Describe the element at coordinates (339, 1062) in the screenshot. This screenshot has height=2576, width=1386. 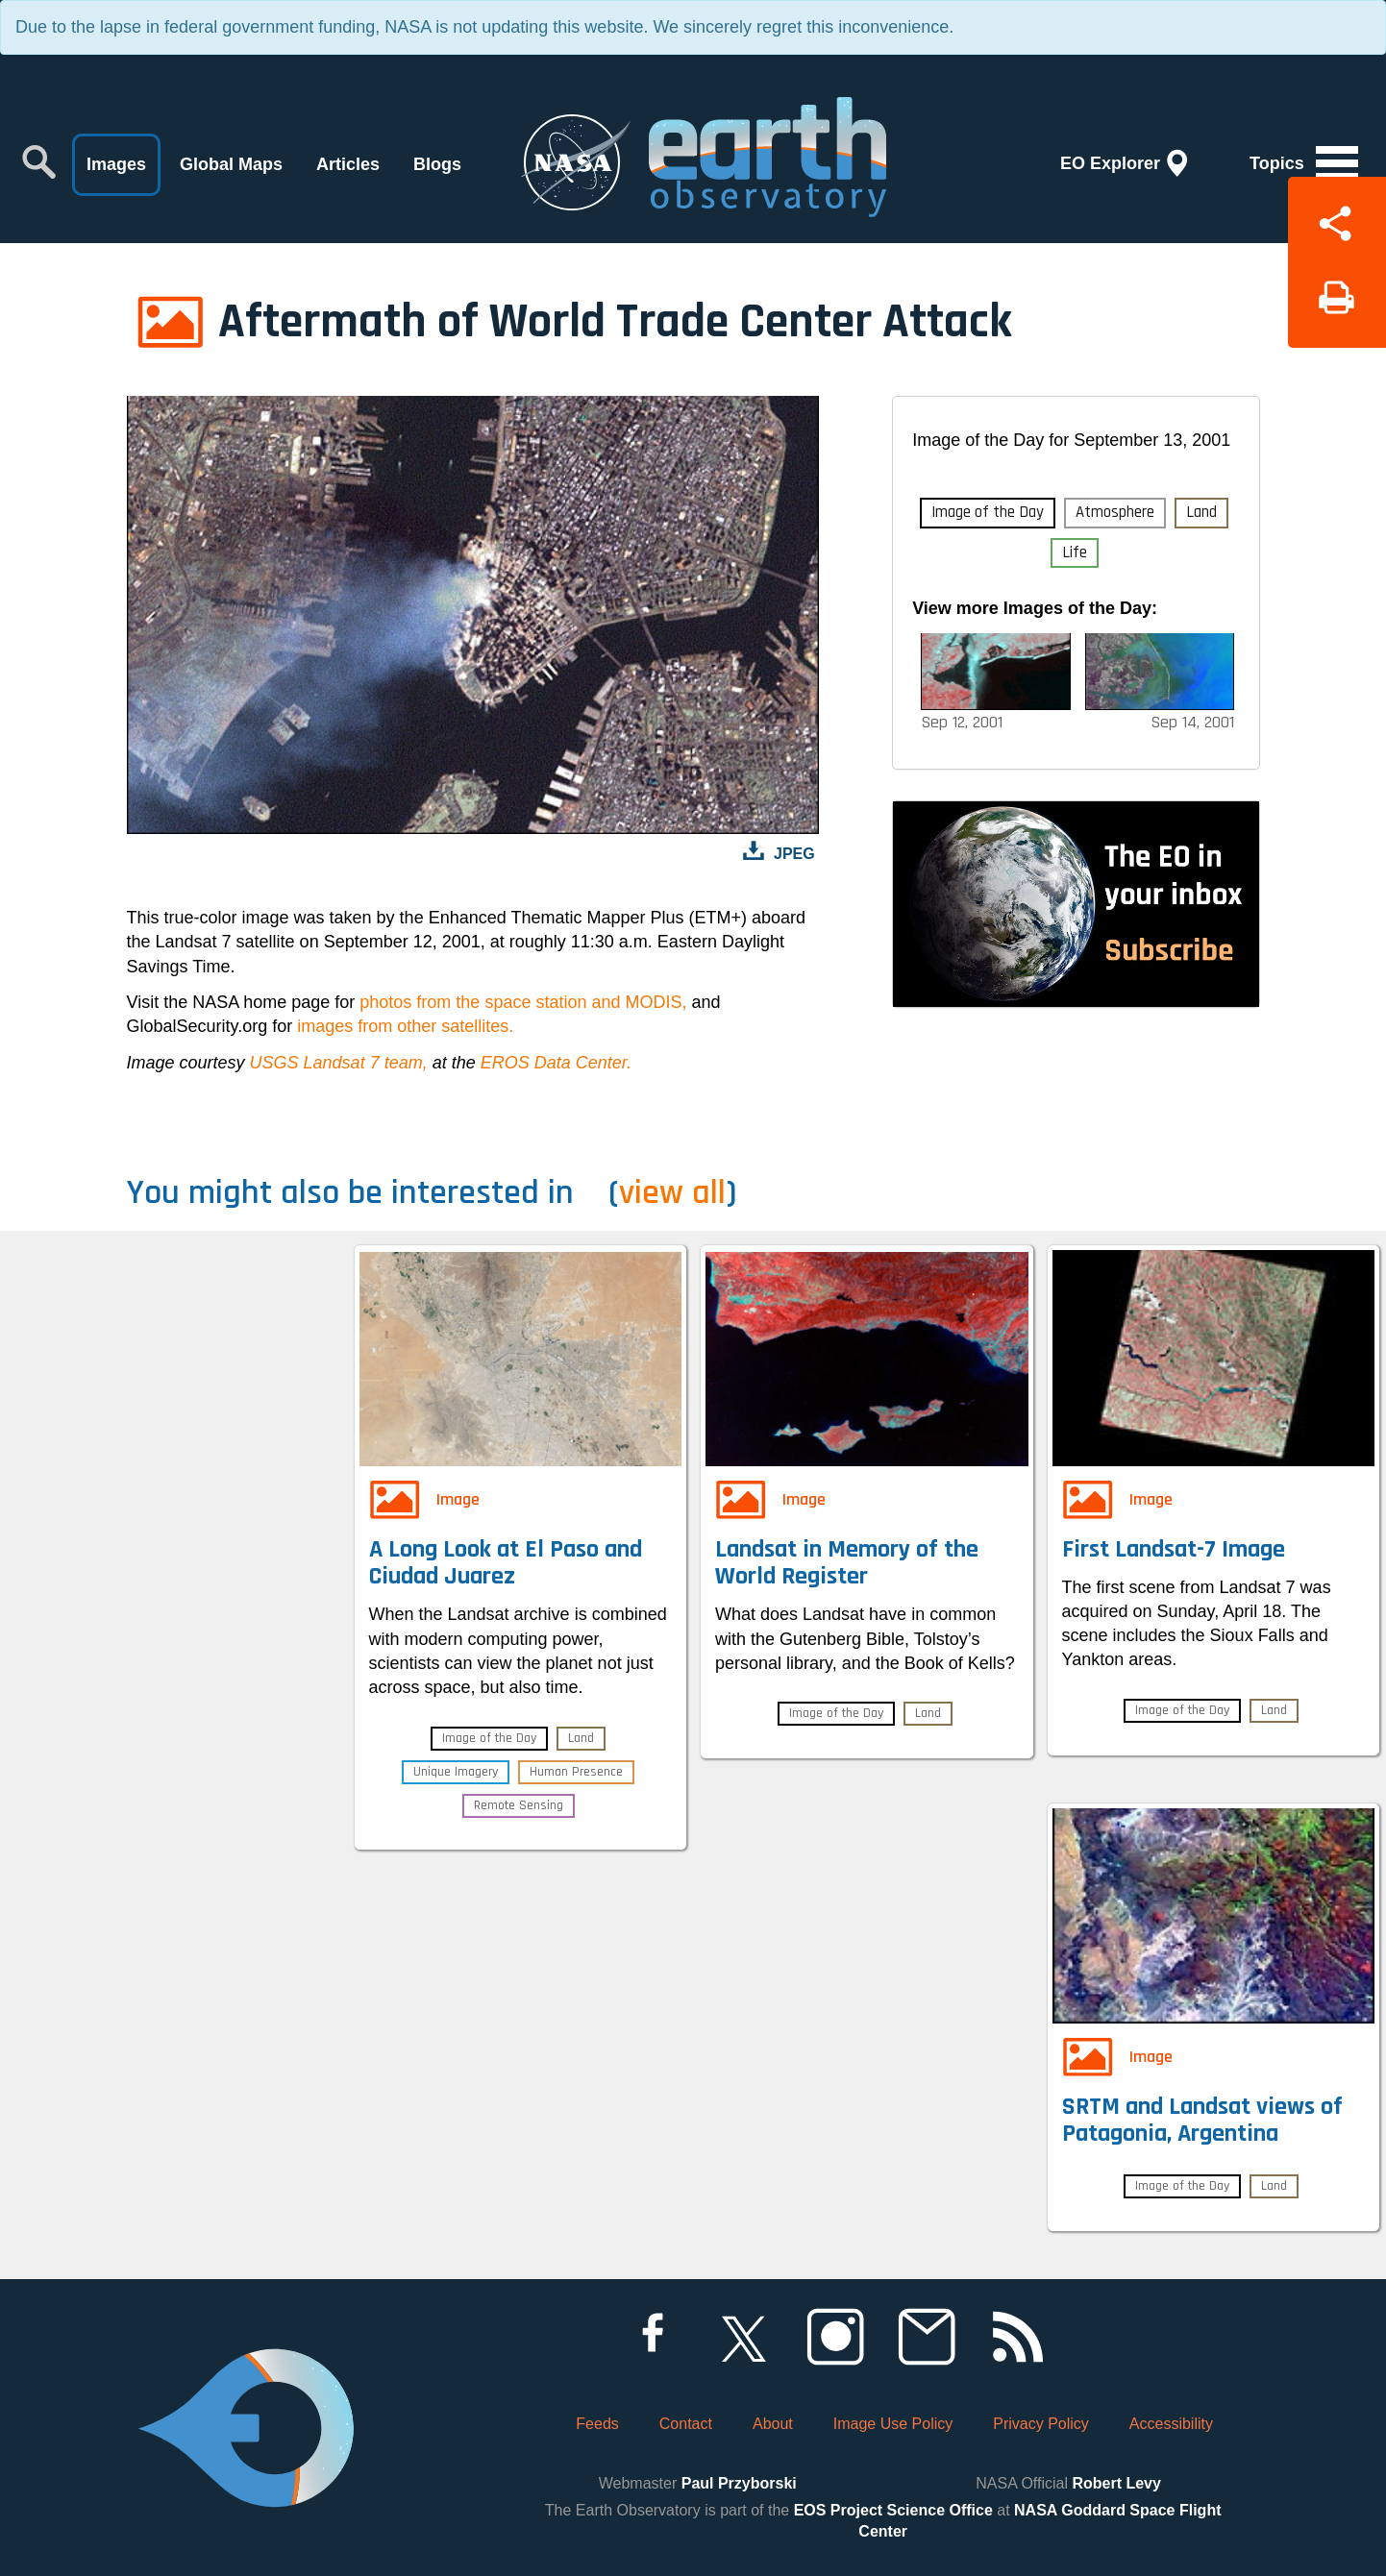
I see `USGS Landsat 7 team,` at that location.